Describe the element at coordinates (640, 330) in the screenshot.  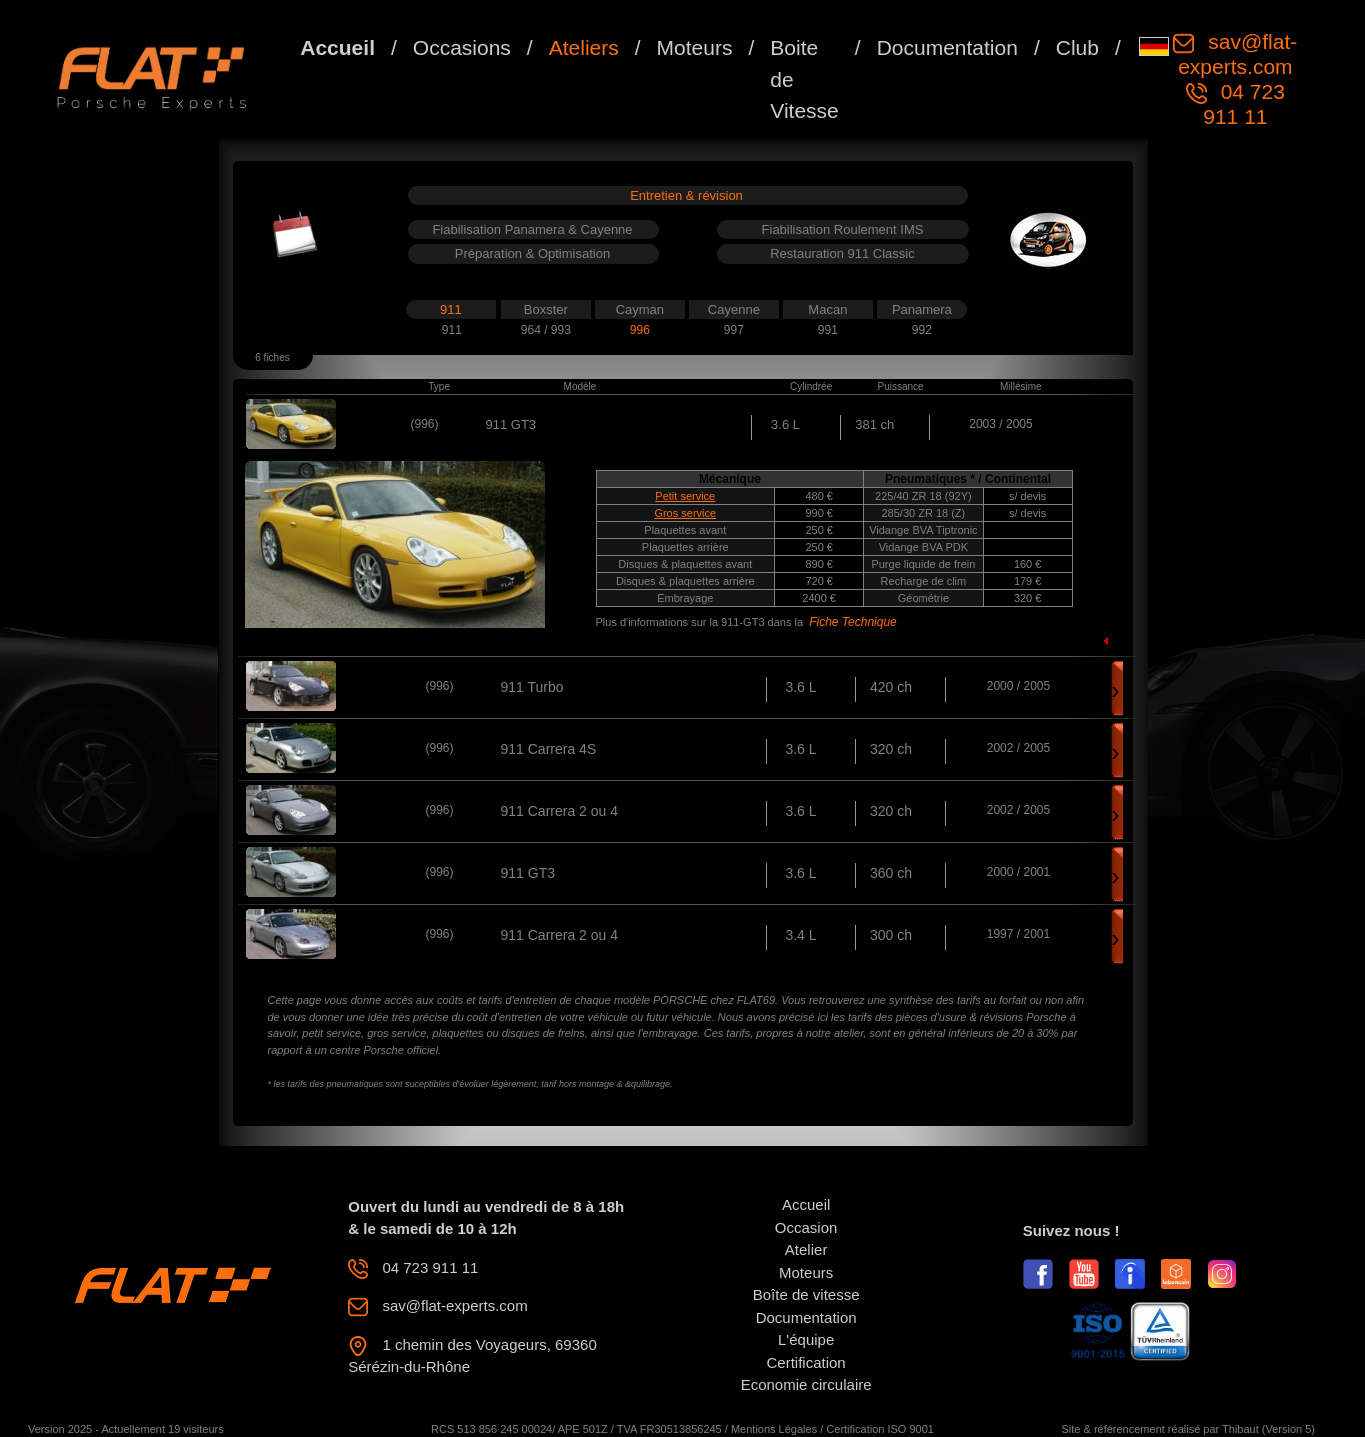
I see `996` at that location.